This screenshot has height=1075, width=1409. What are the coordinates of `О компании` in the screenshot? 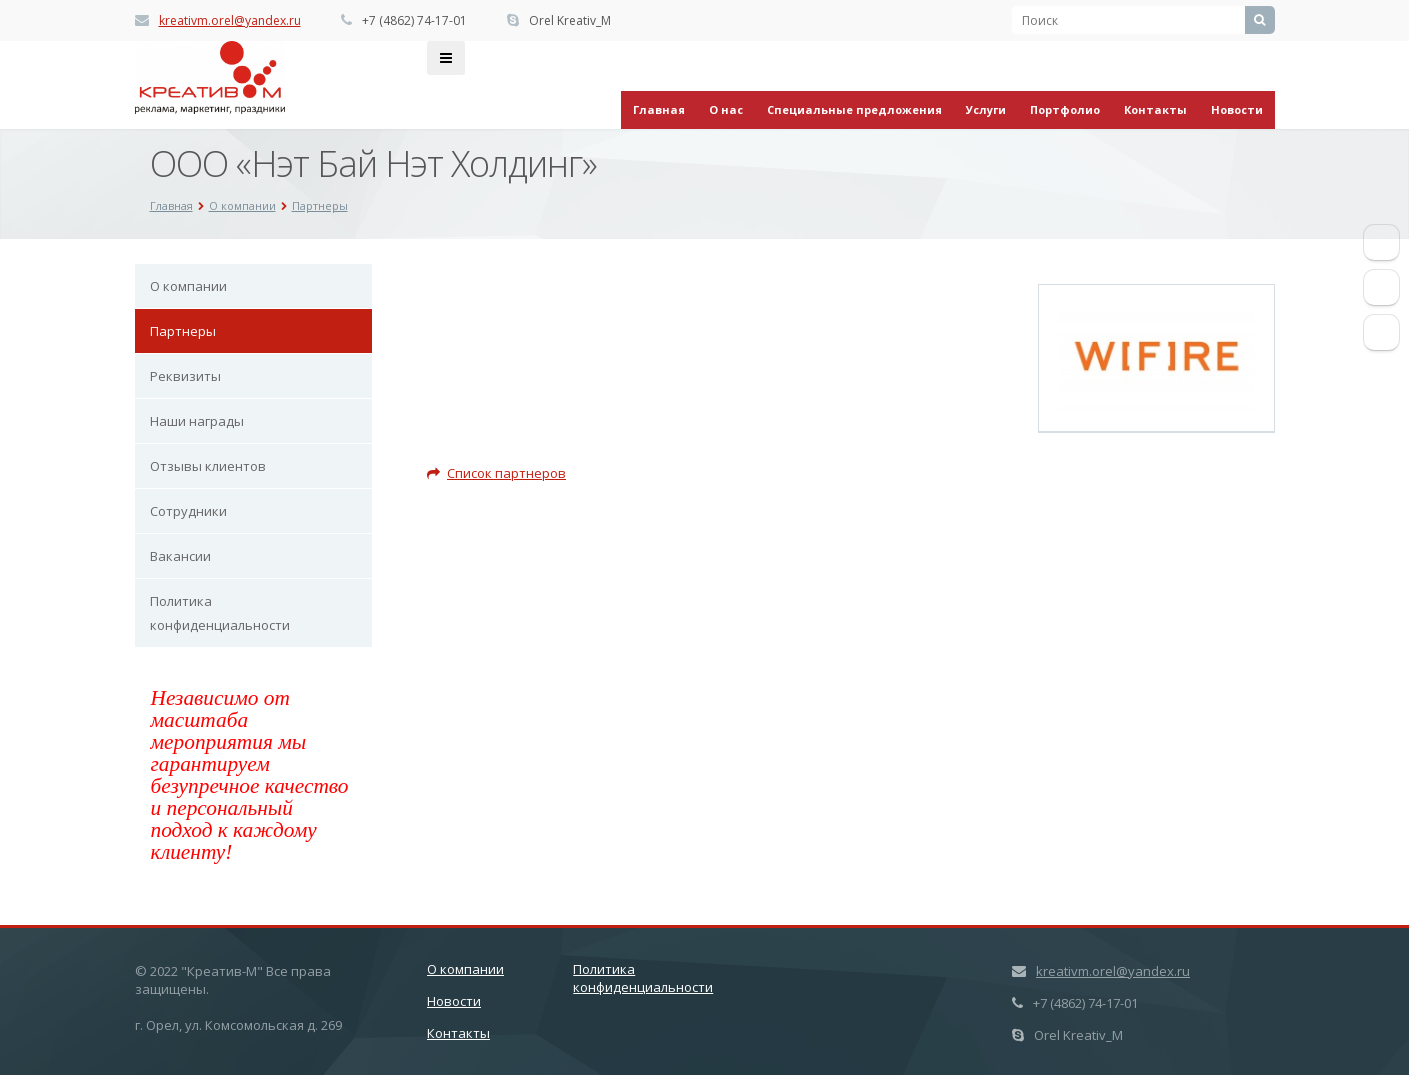 It's located at (188, 286).